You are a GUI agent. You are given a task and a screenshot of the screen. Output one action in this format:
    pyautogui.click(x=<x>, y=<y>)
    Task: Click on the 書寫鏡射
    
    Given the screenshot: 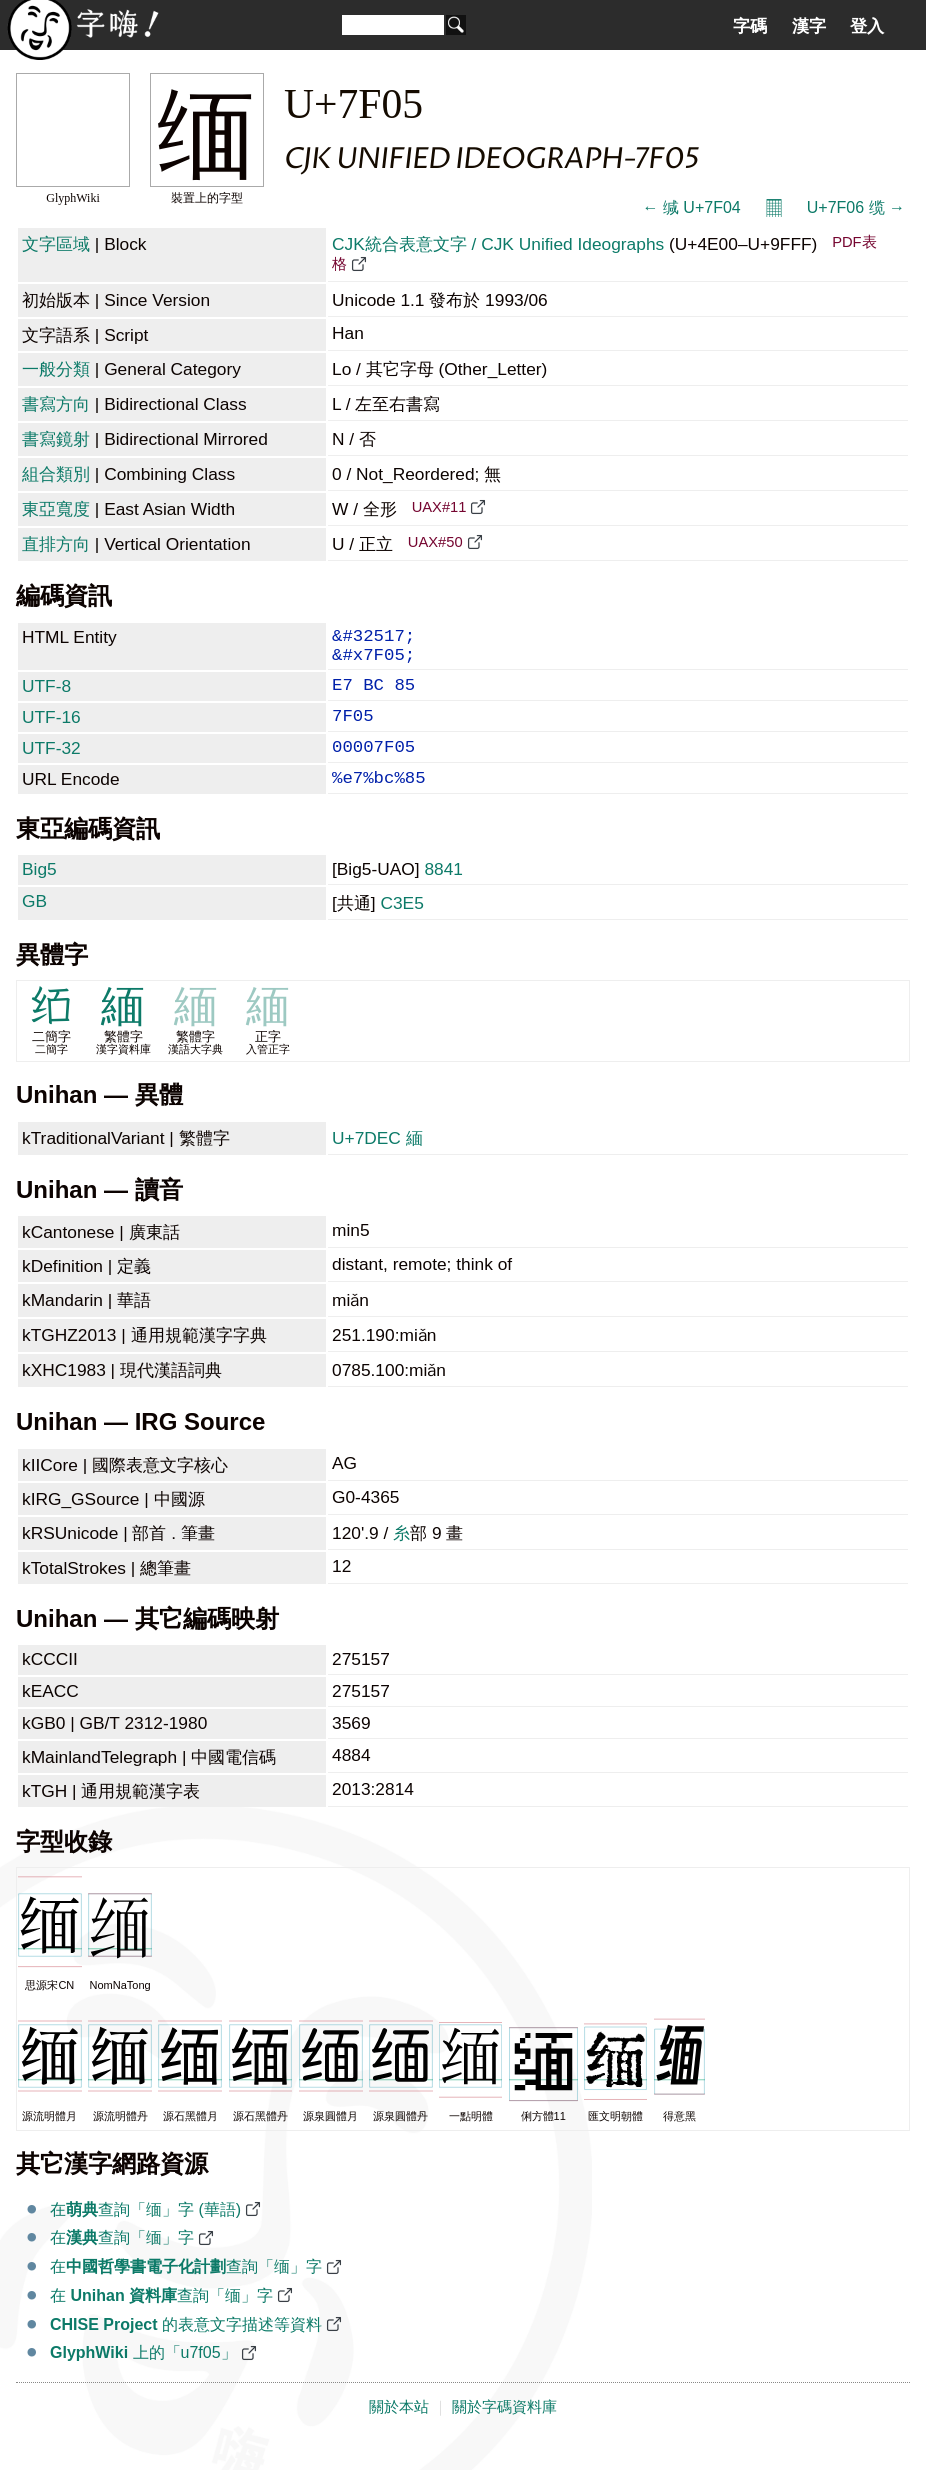 What is the action you would take?
    pyautogui.click(x=56, y=439)
    